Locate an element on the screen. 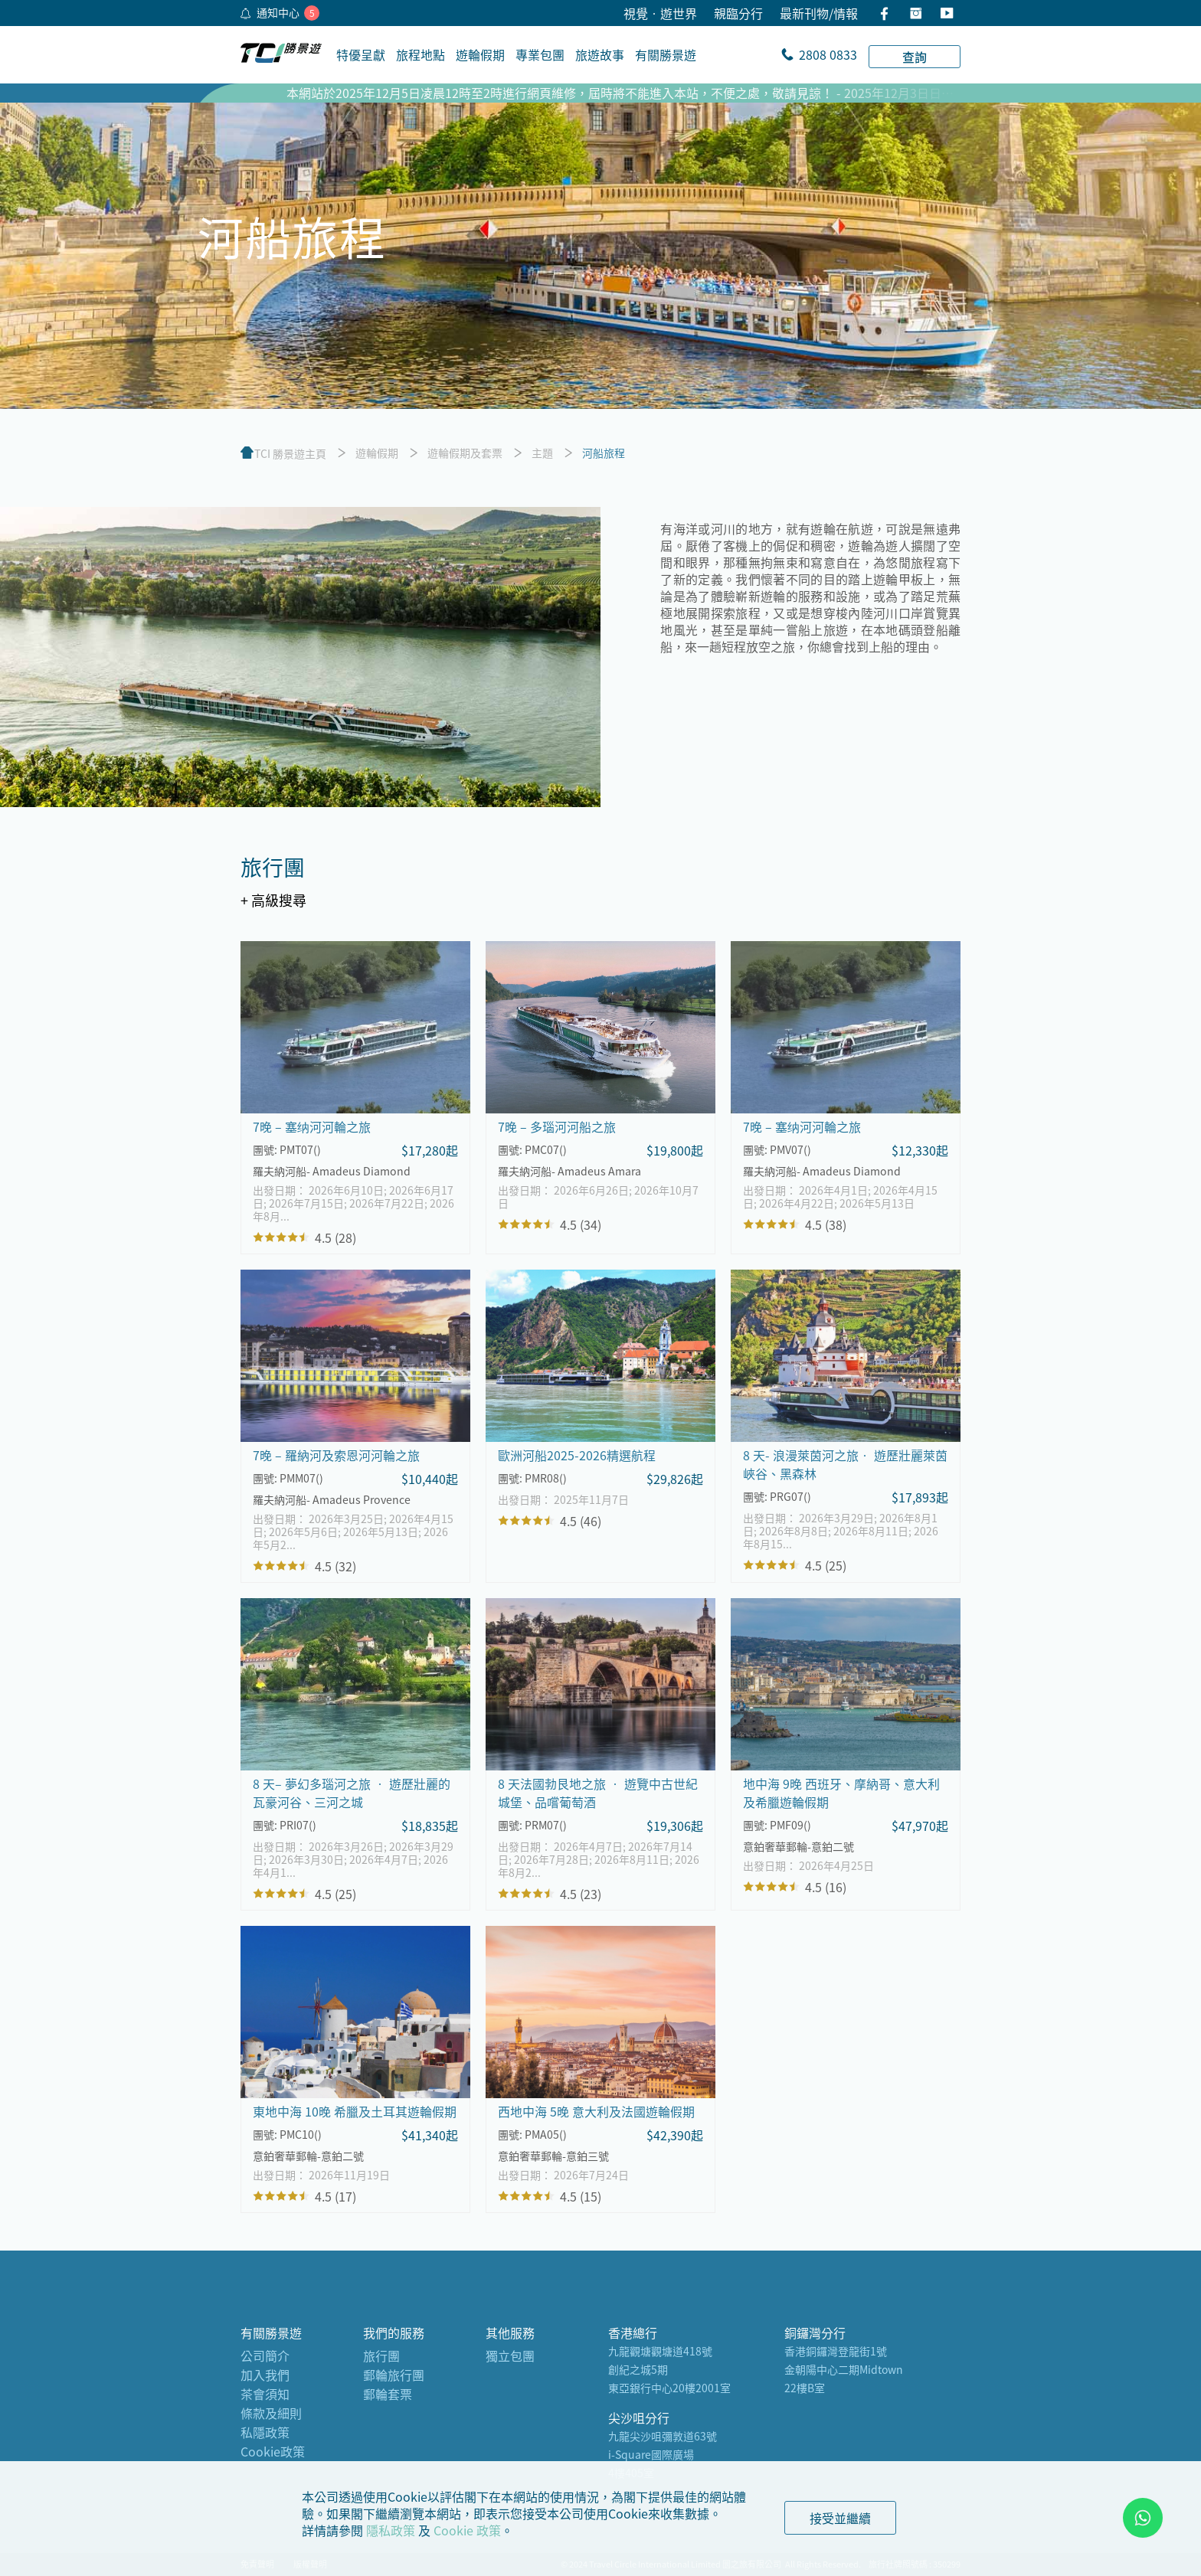  TCI 勝景遊主頁 is located at coordinates (290, 453).